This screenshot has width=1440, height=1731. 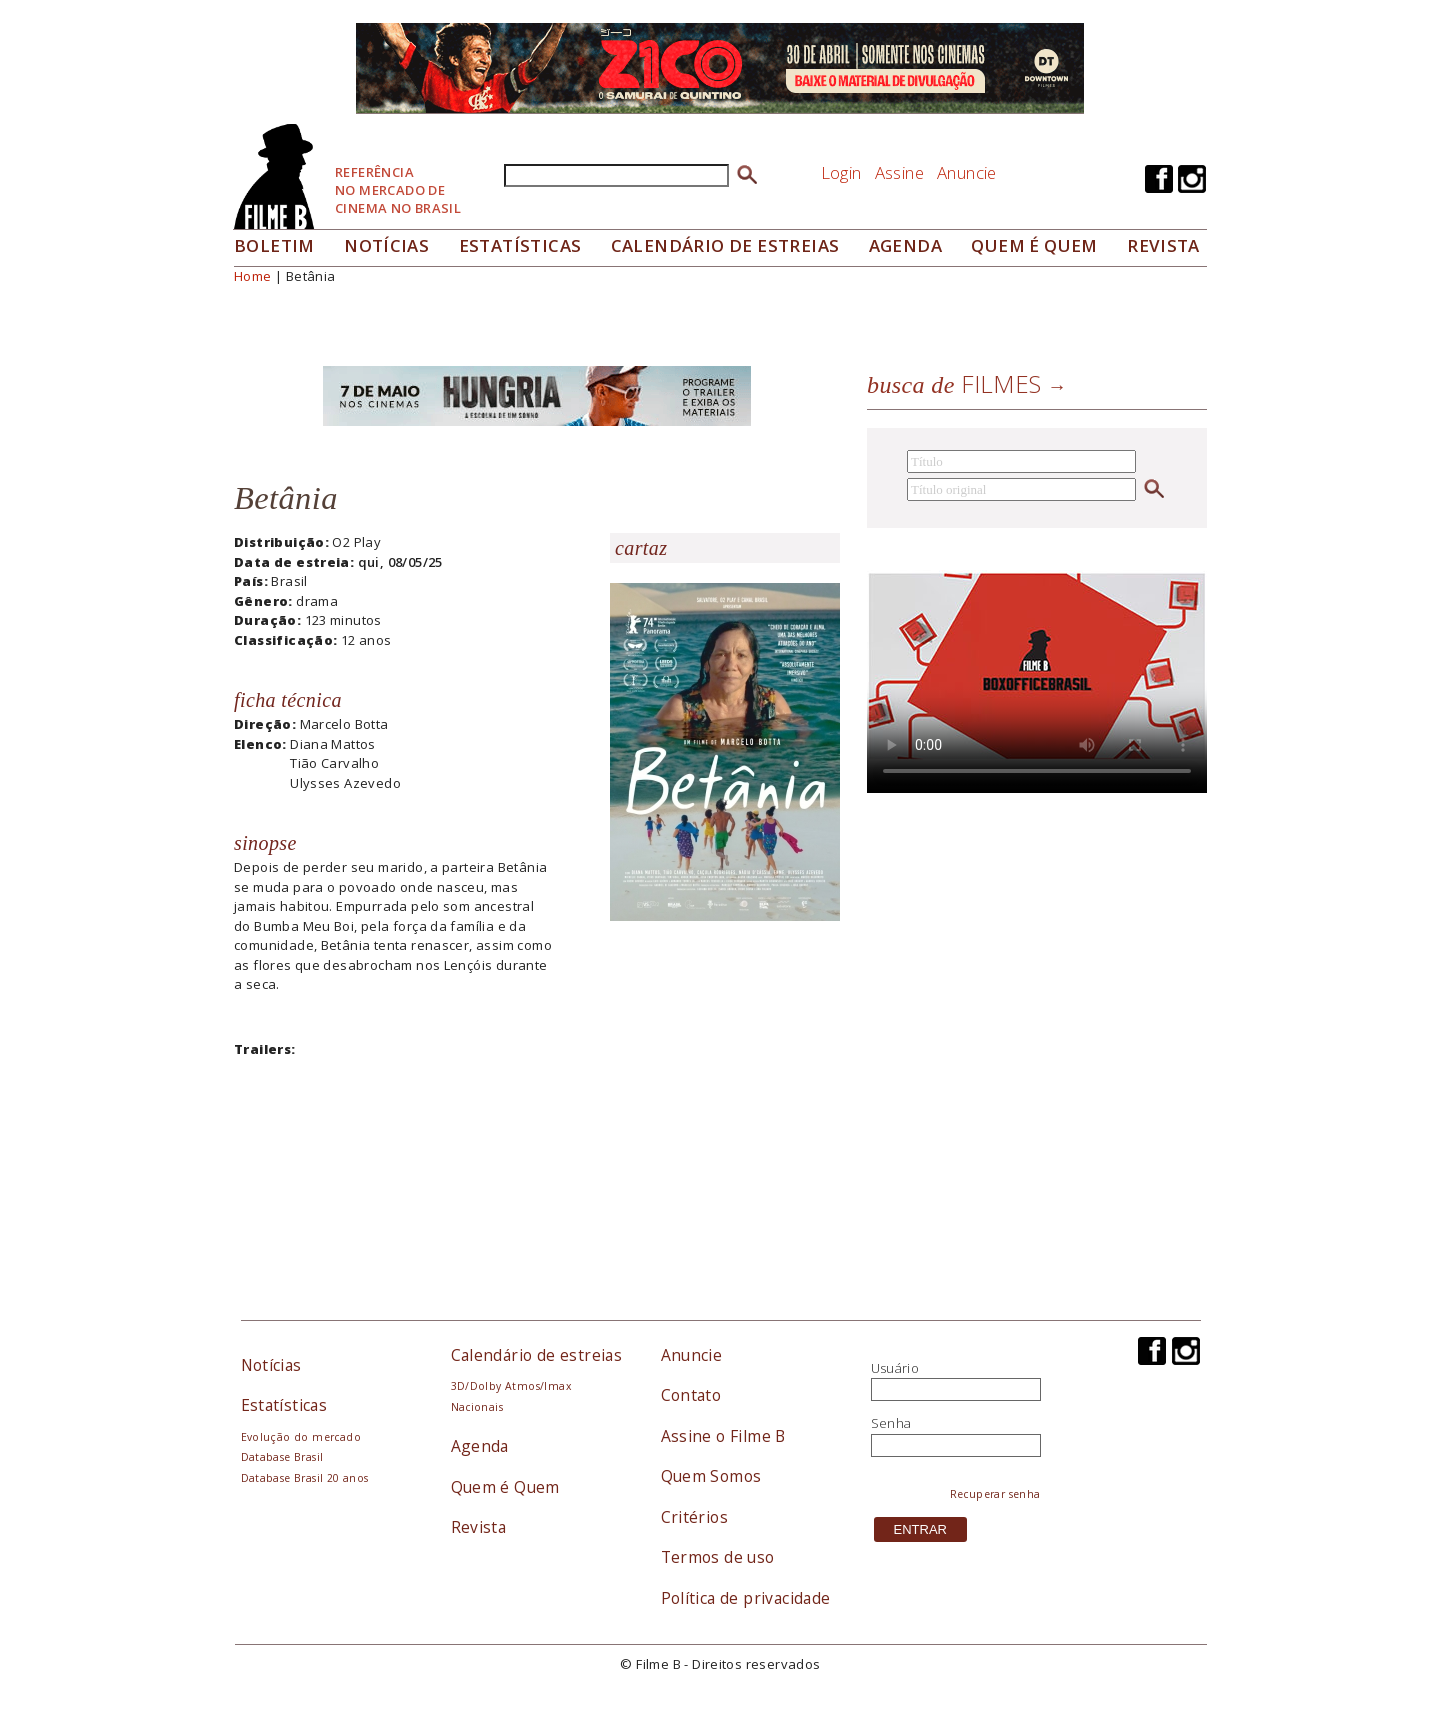 I want to click on Login, so click(x=841, y=172).